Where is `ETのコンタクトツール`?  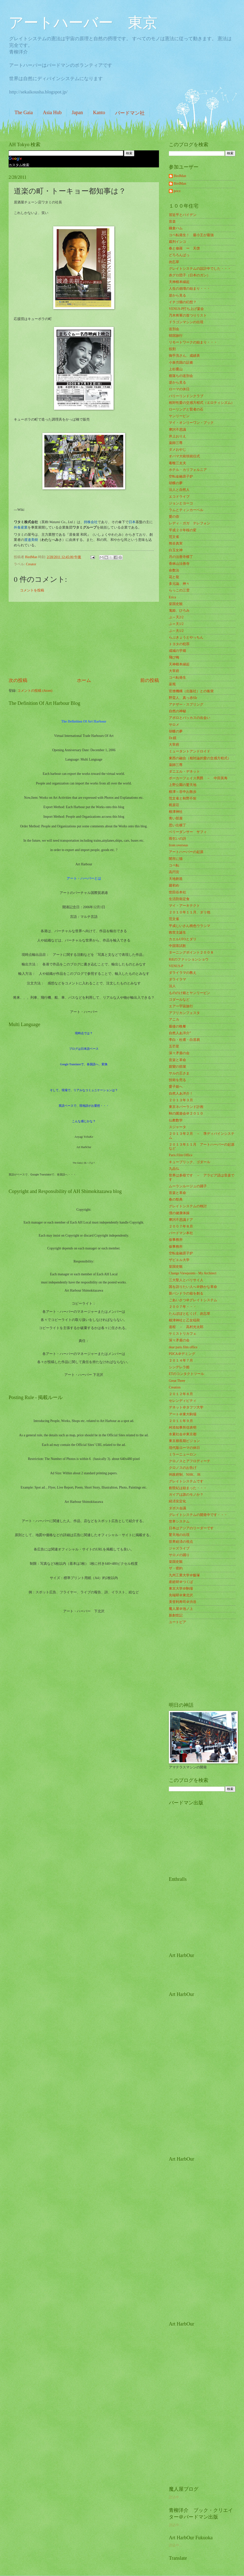 ETのコンタクトツール is located at coordinates (186, 1374).